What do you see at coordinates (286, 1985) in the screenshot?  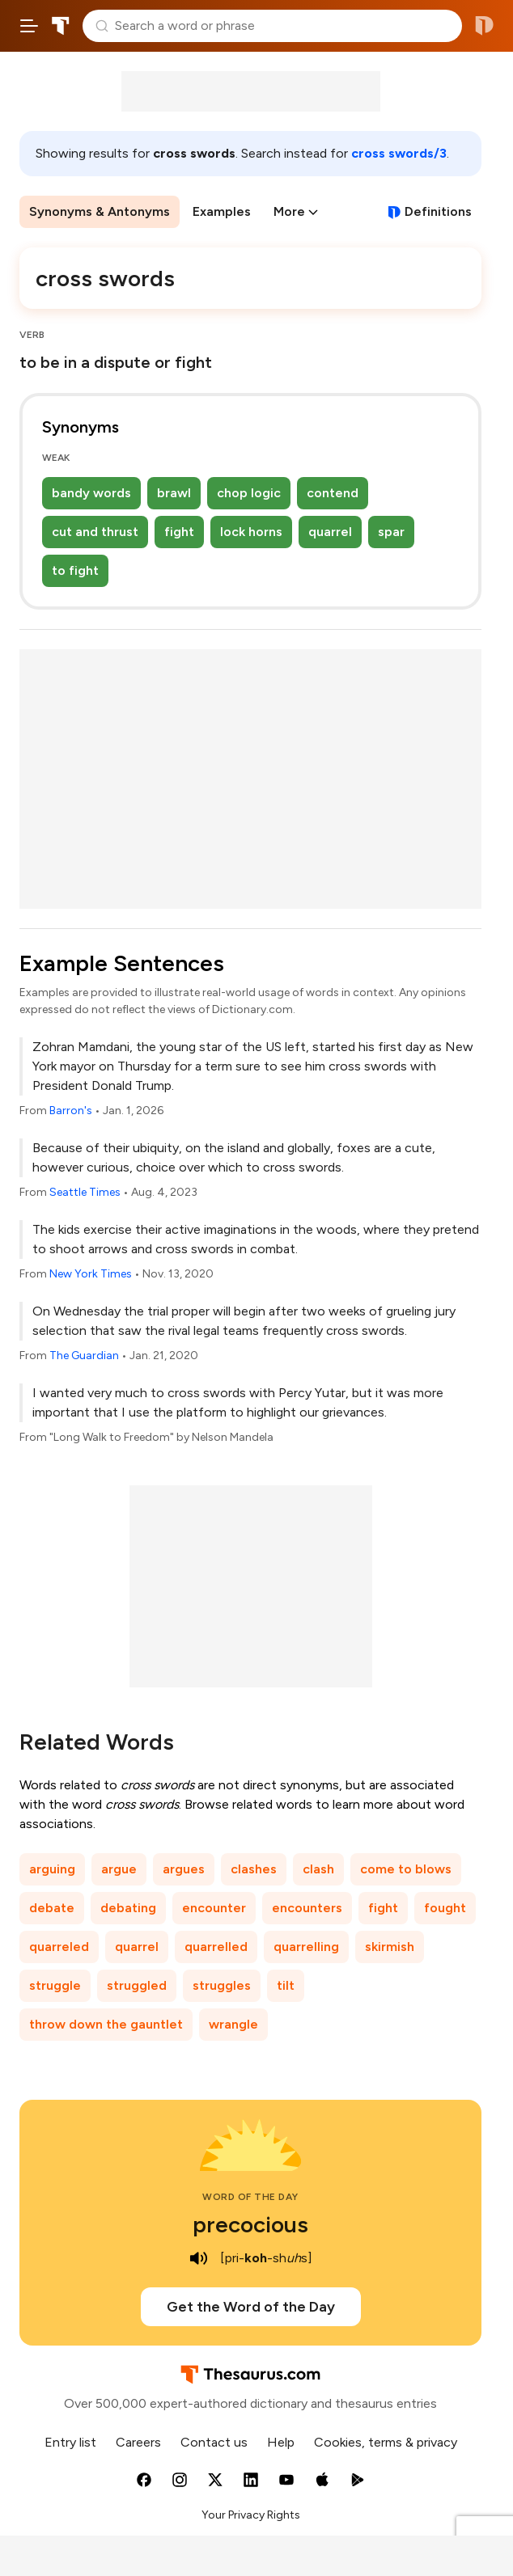 I see `tilt` at bounding box center [286, 1985].